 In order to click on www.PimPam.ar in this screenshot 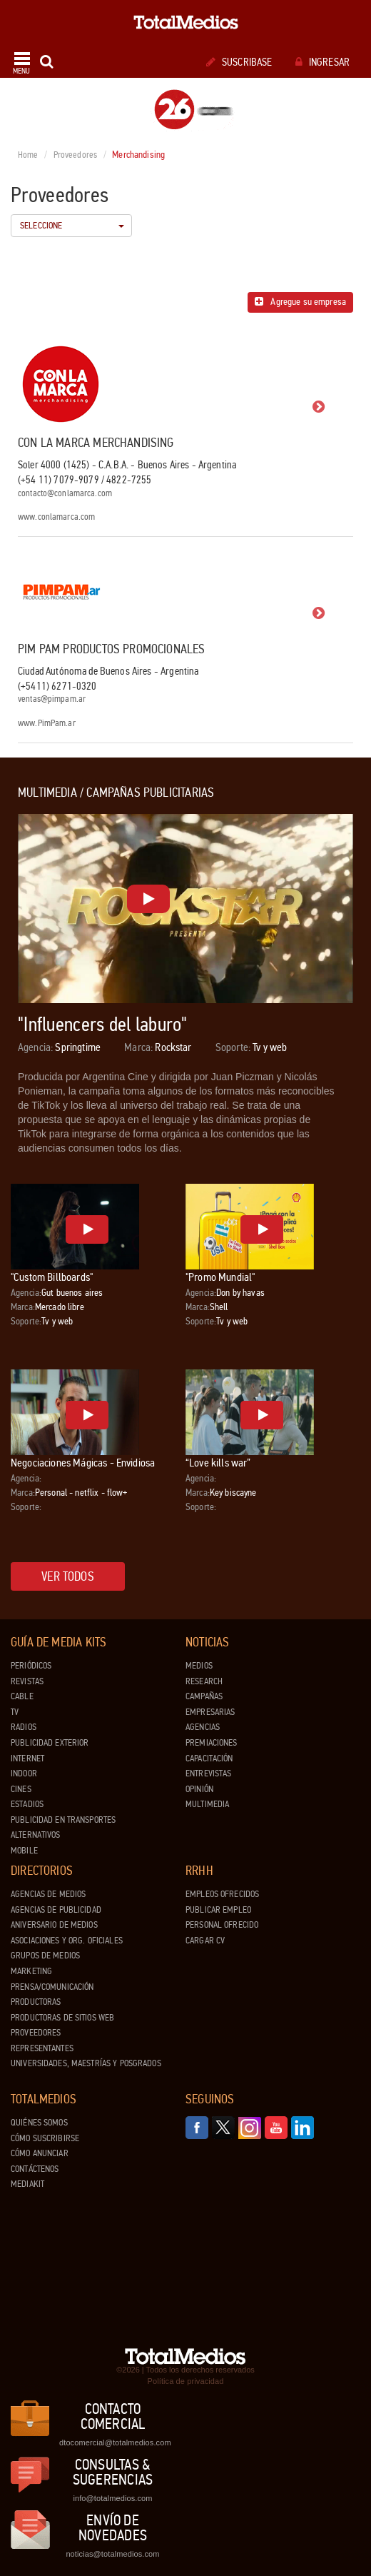, I will do `click(47, 723)`.